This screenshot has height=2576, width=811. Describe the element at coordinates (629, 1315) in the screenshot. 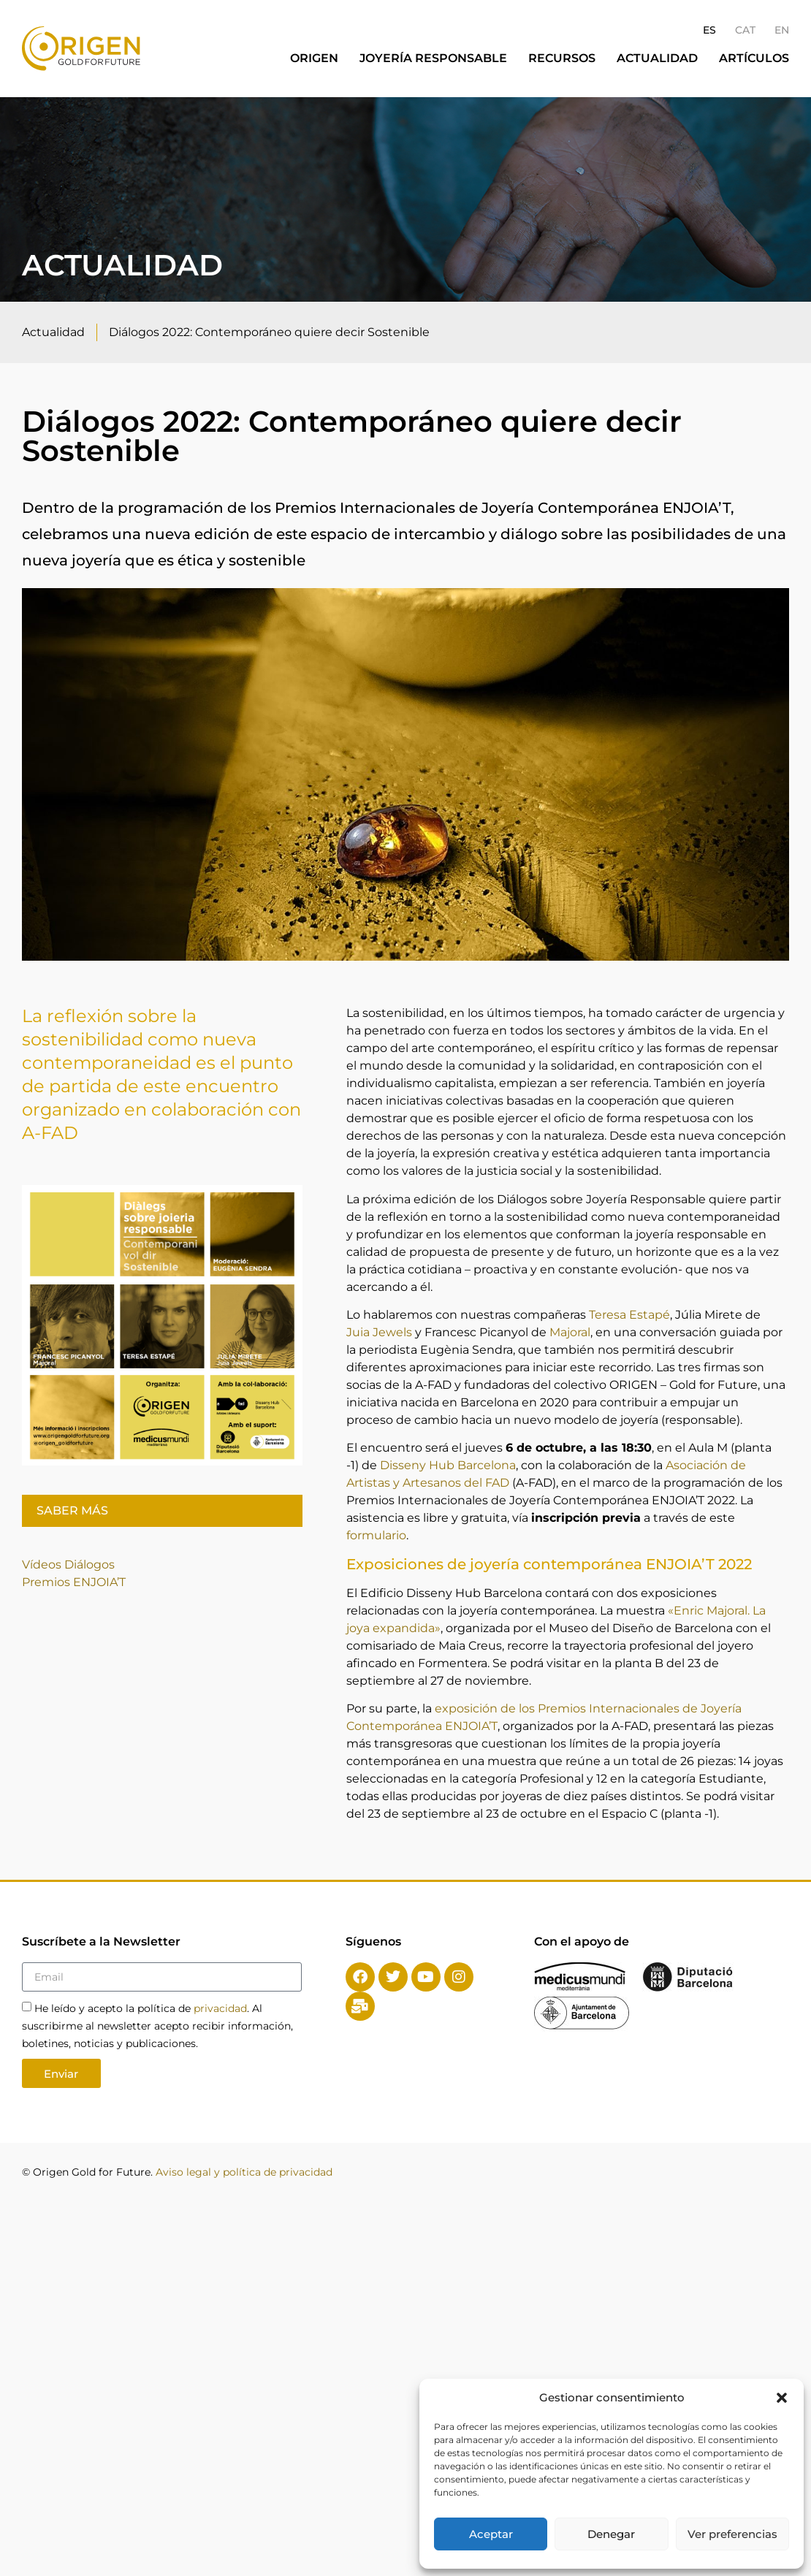

I see `Teresa Estapé` at that location.